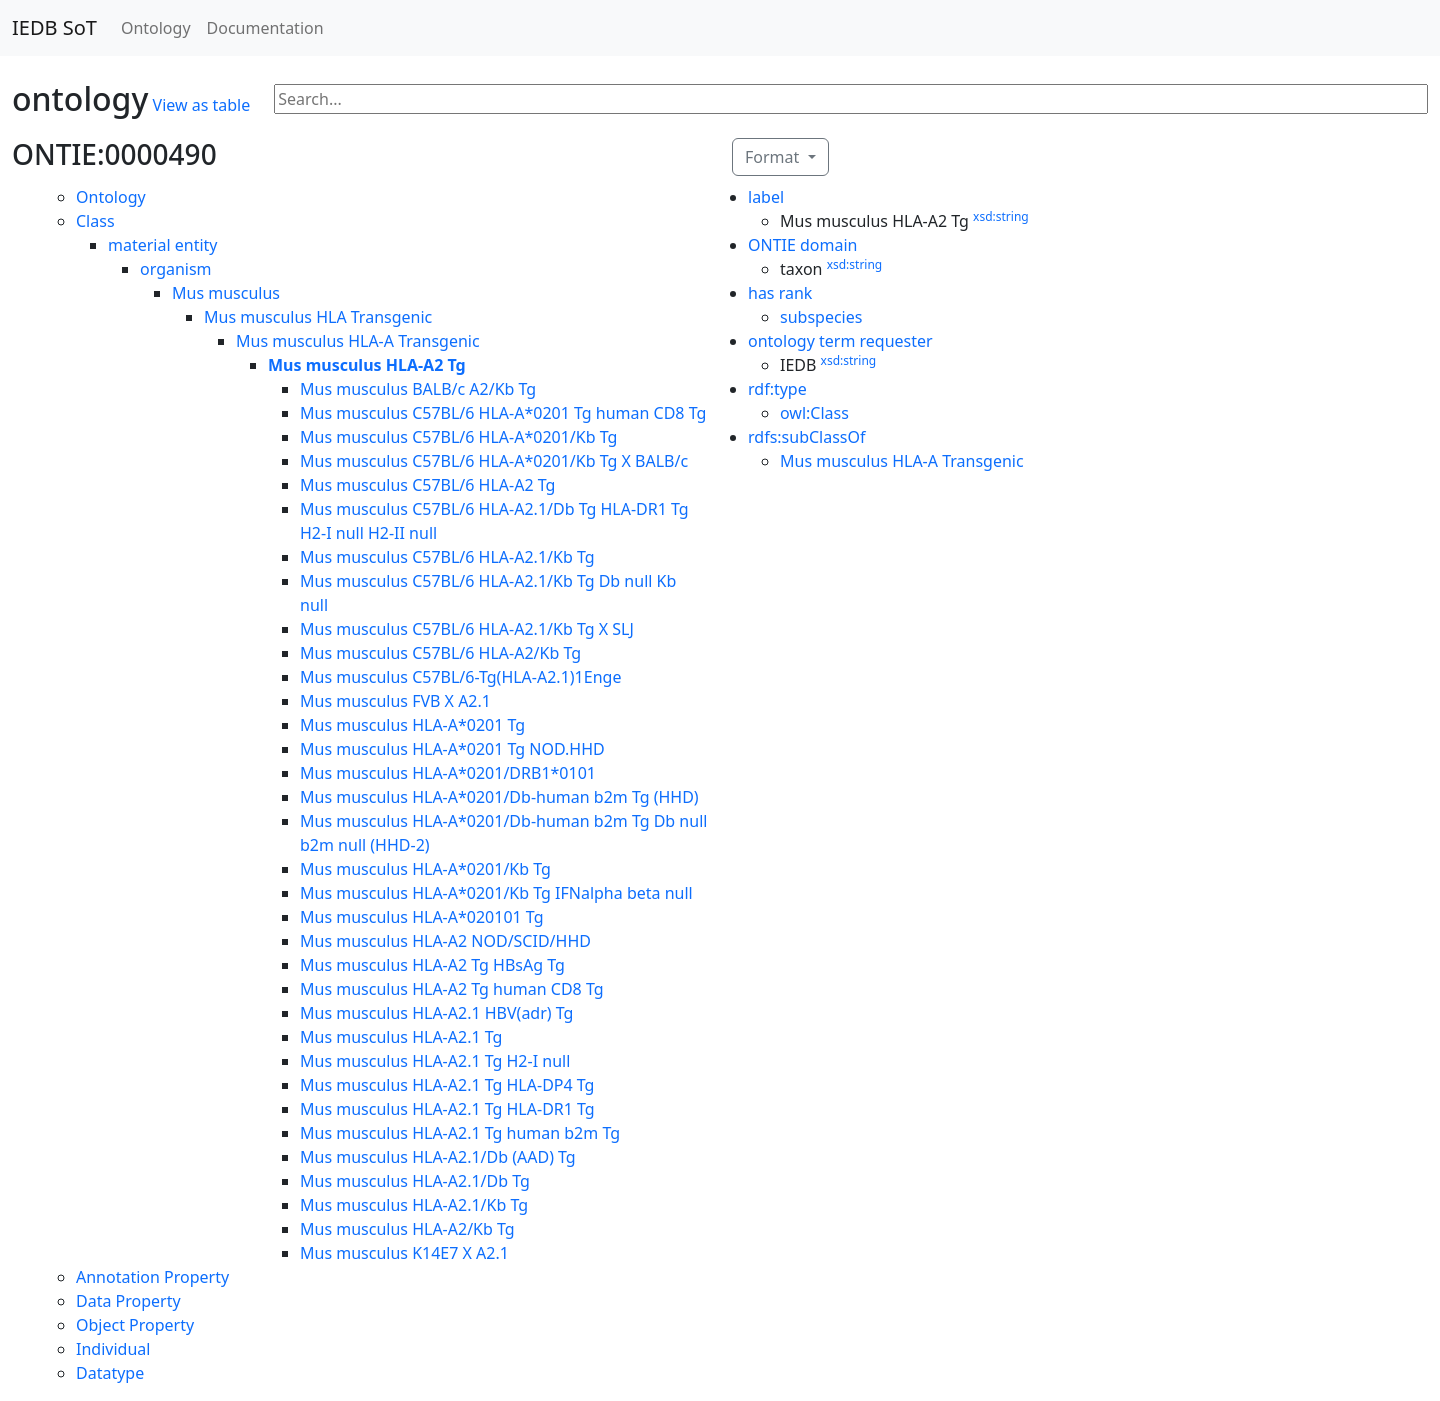 This screenshot has height=1401, width=1440. What do you see at coordinates (265, 28) in the screenshot?
I see `Documentation` at bounding box center [265, 28].